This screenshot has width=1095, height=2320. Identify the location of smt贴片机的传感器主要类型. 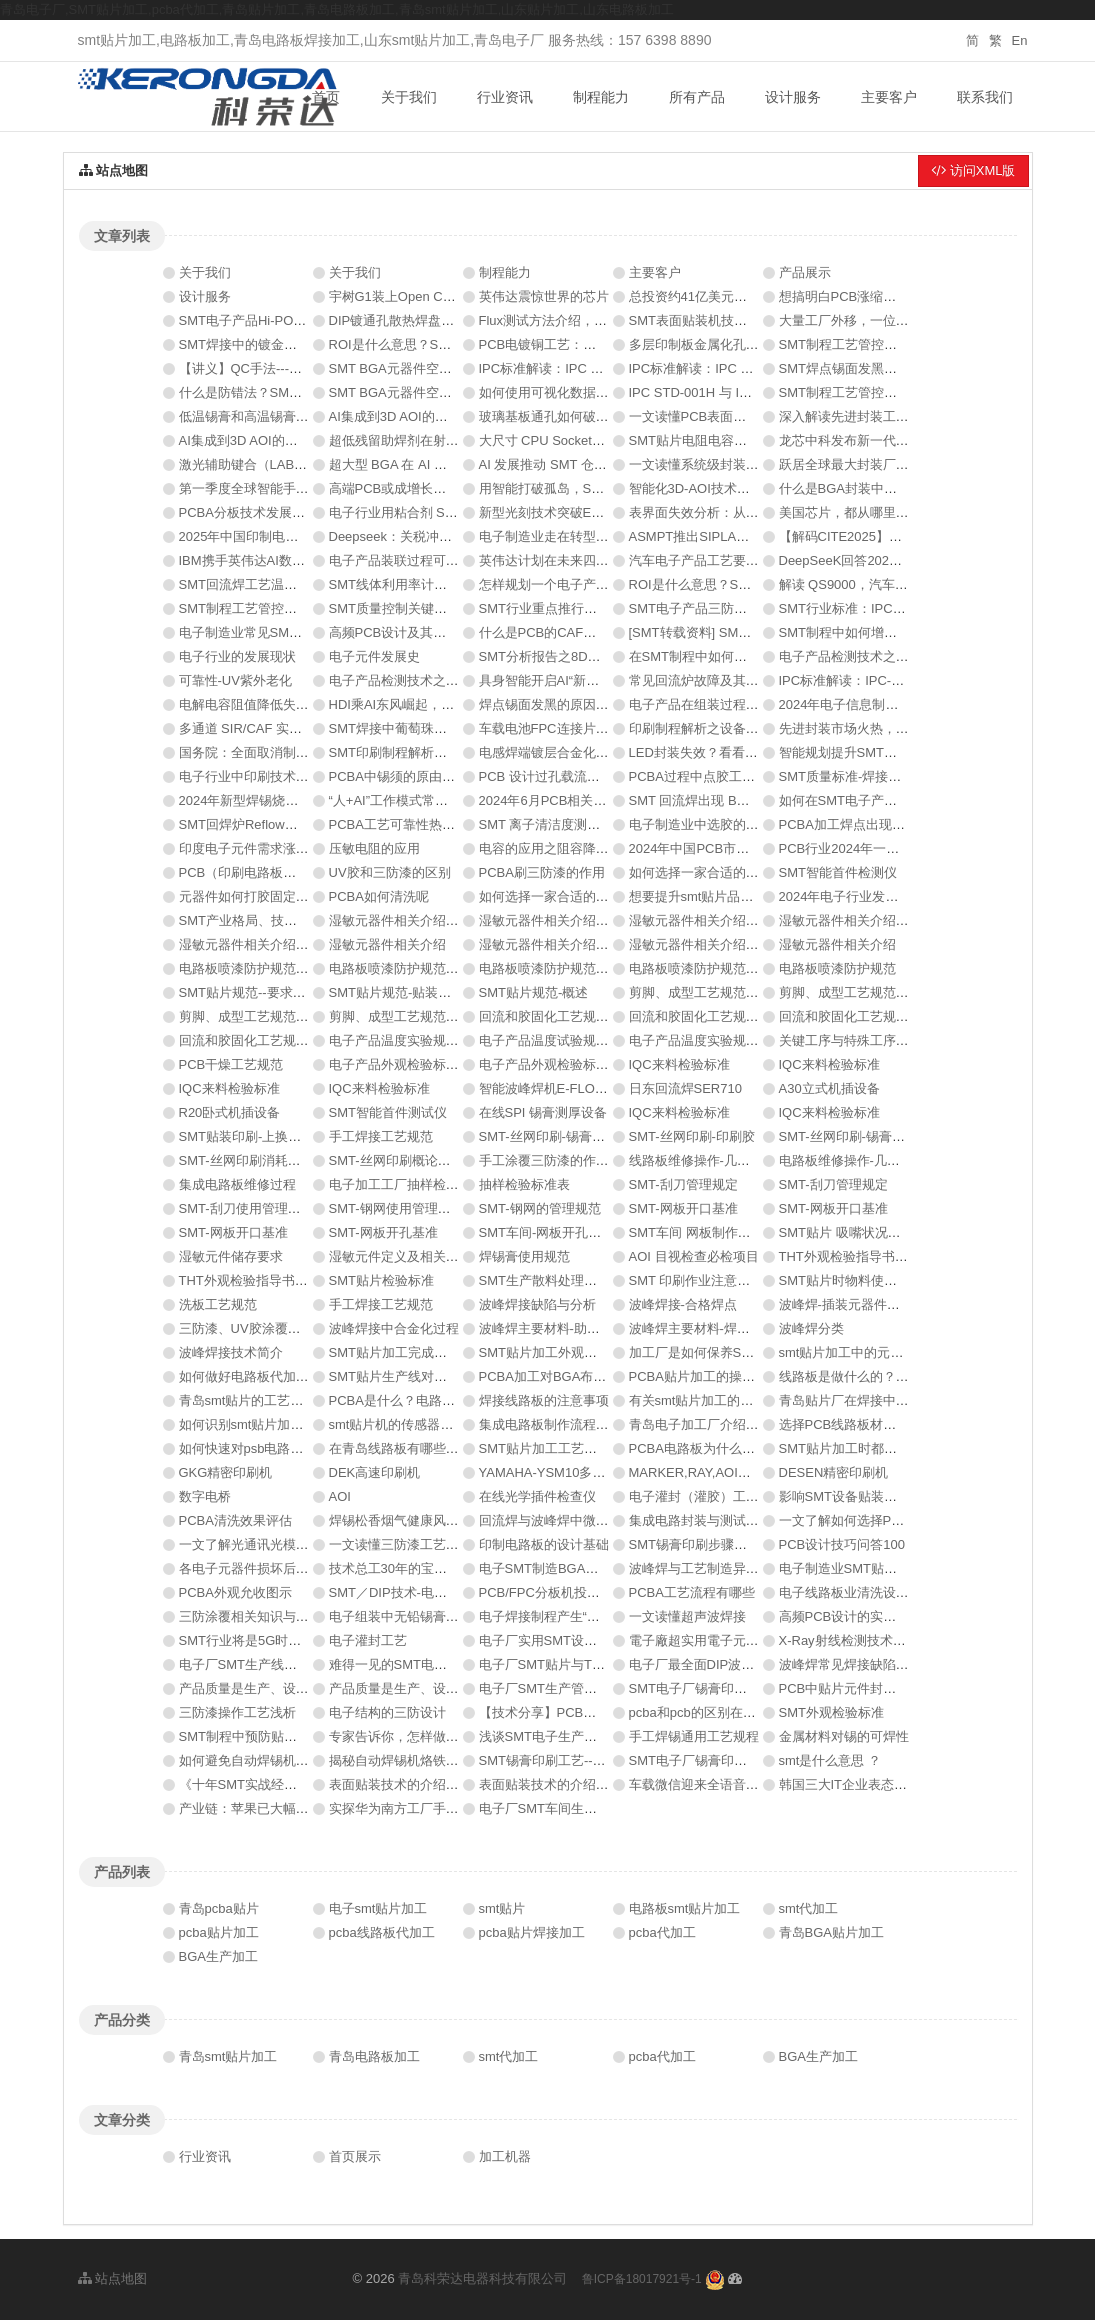
(411, 1424).